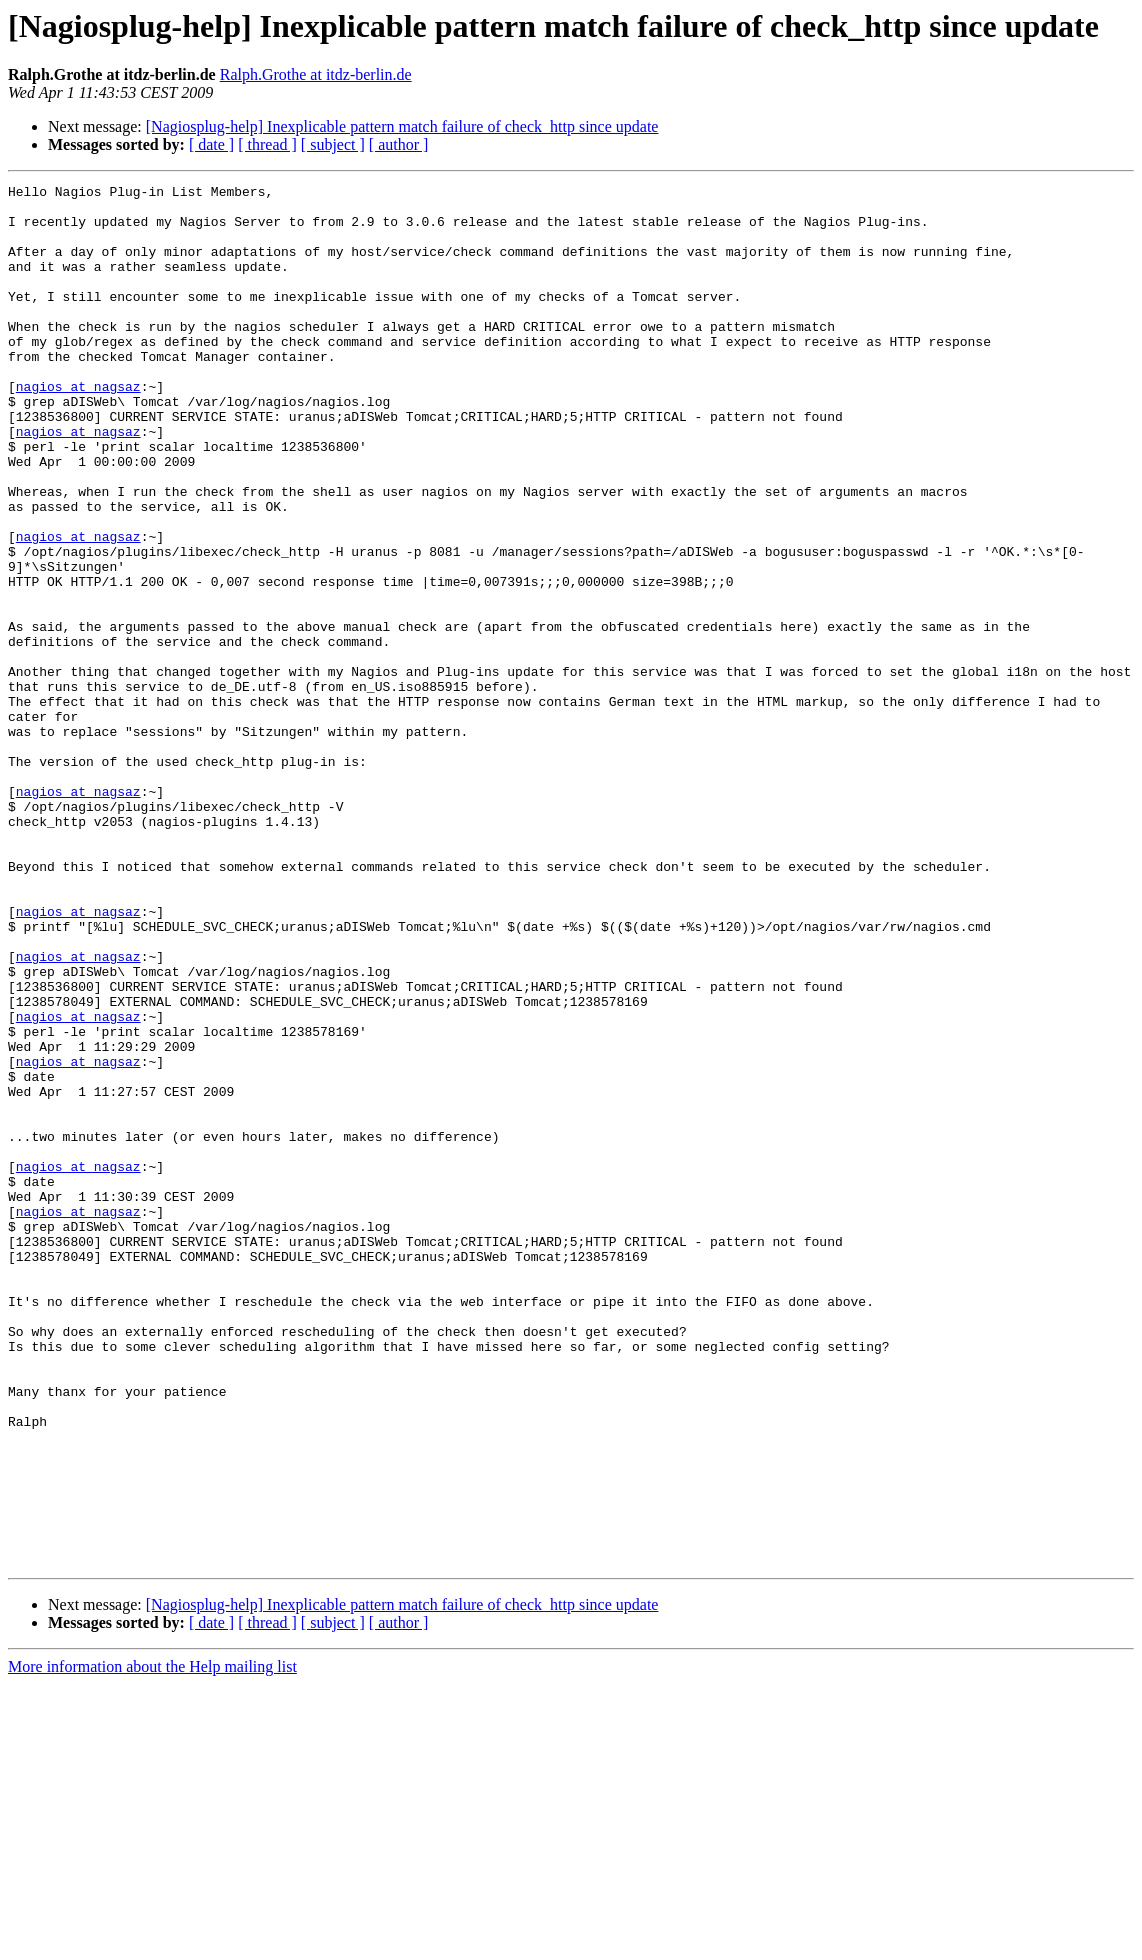 The height and width of the screenshot is (1960, 1142). What do you see at coordinates (402, 126) in the screenshot?
I see `[Nagiosplug-help] Inexplicable pattern match failure of check_http since update` at bounding box center [402, 126].